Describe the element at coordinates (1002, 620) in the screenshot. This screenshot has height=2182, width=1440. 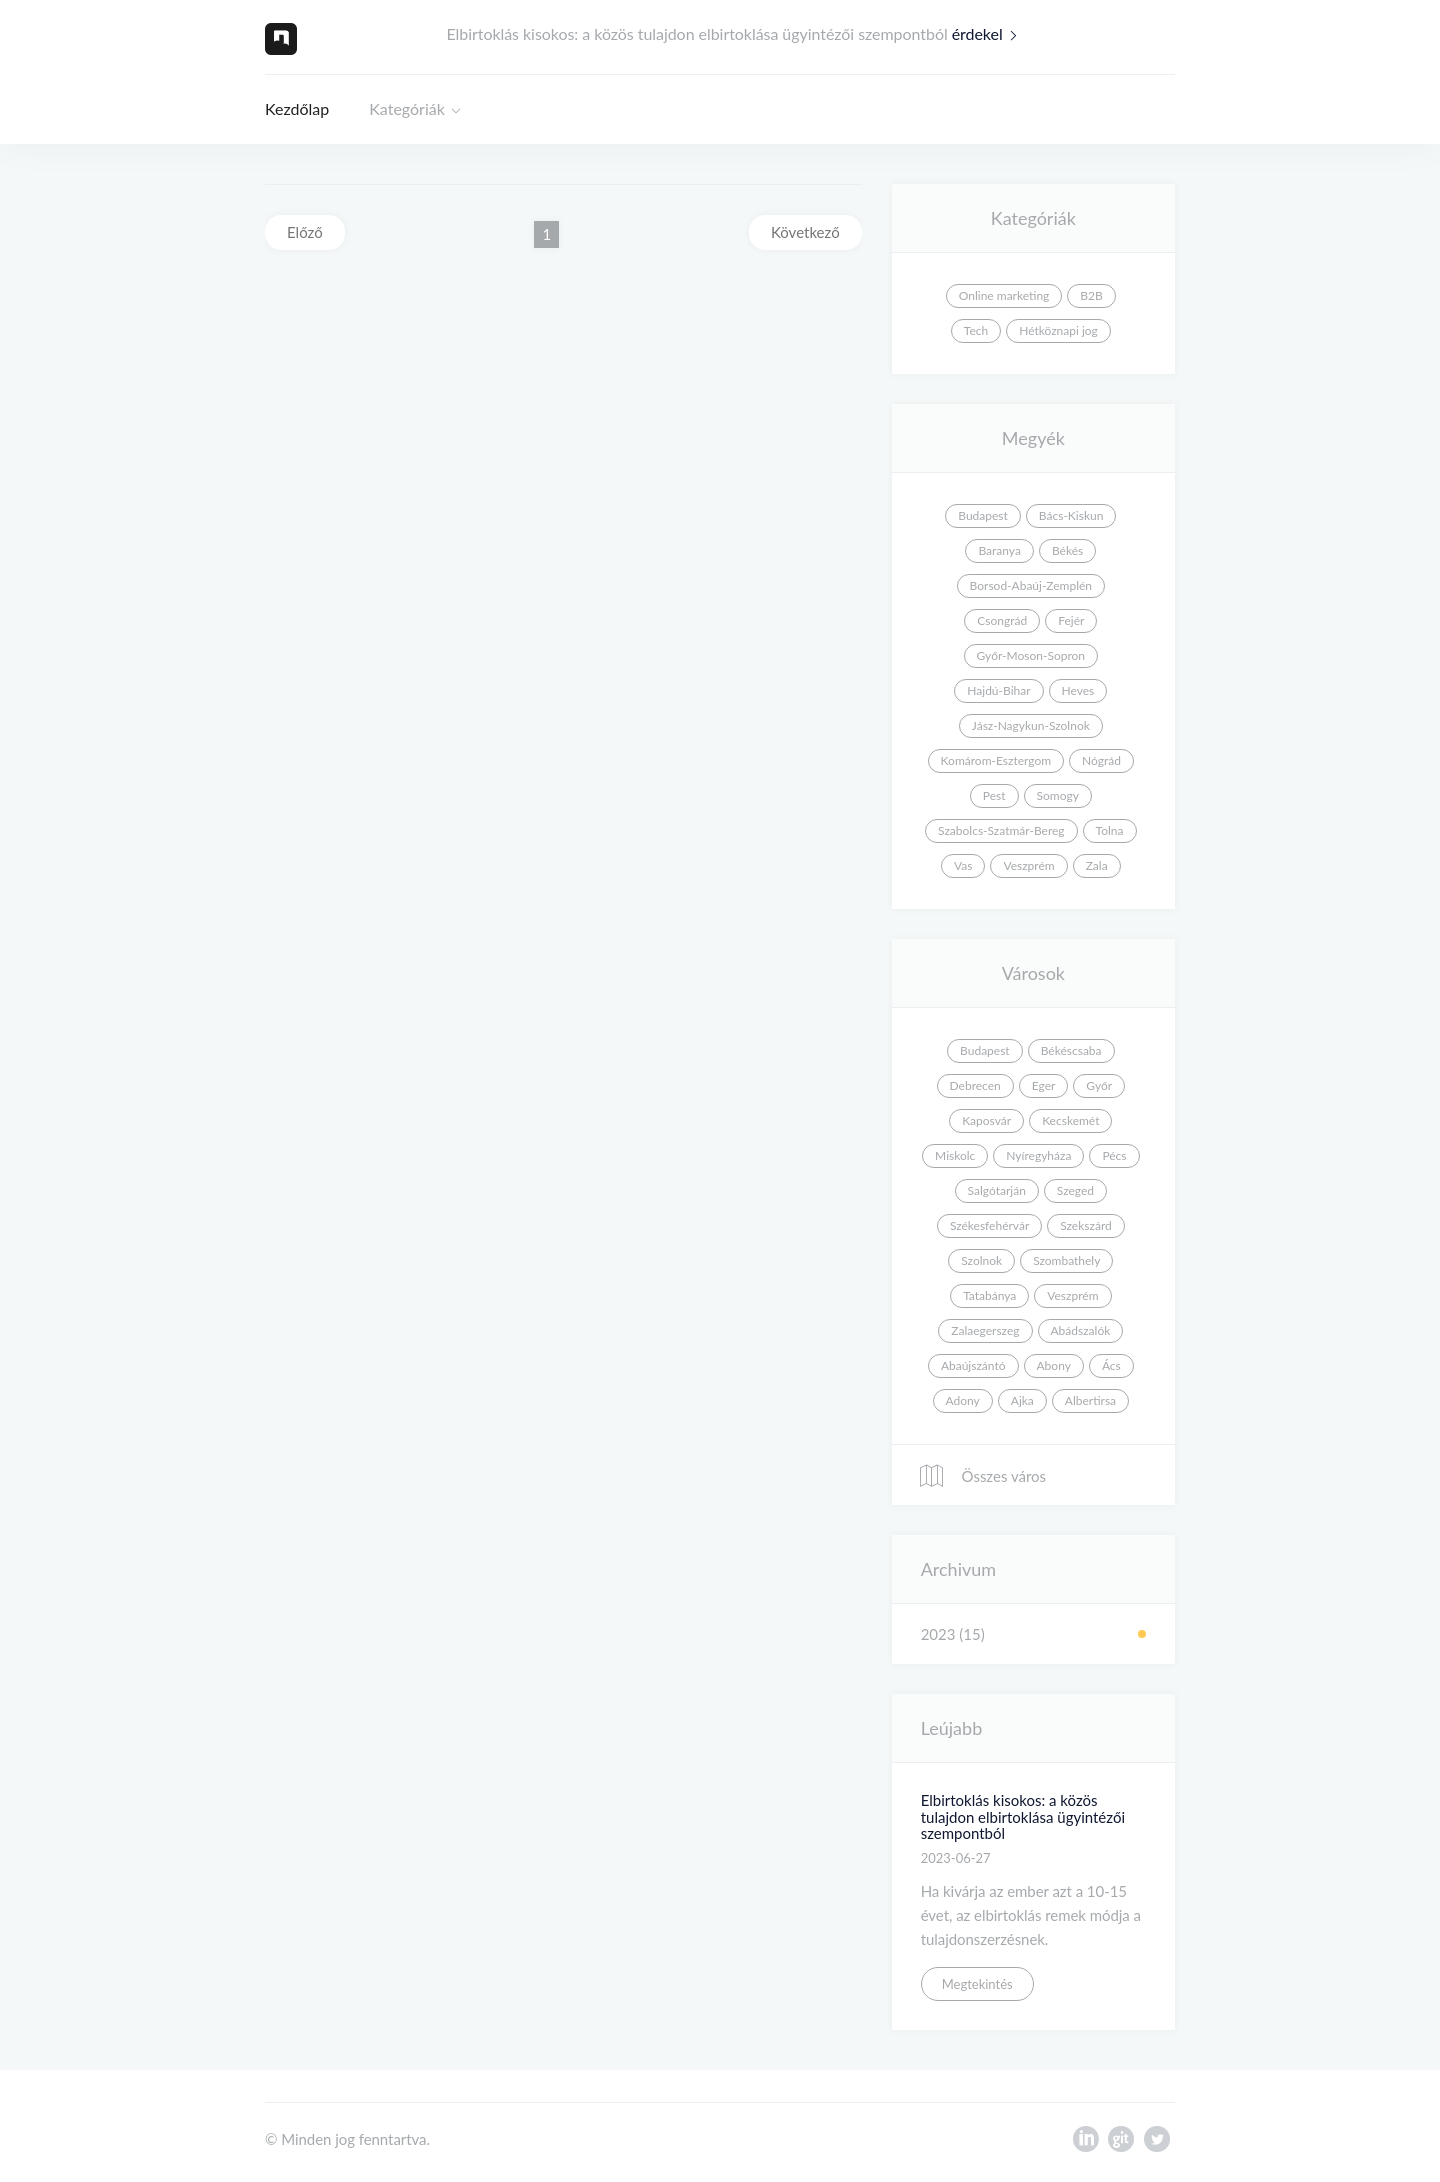
I see `Csongrád` at that location.